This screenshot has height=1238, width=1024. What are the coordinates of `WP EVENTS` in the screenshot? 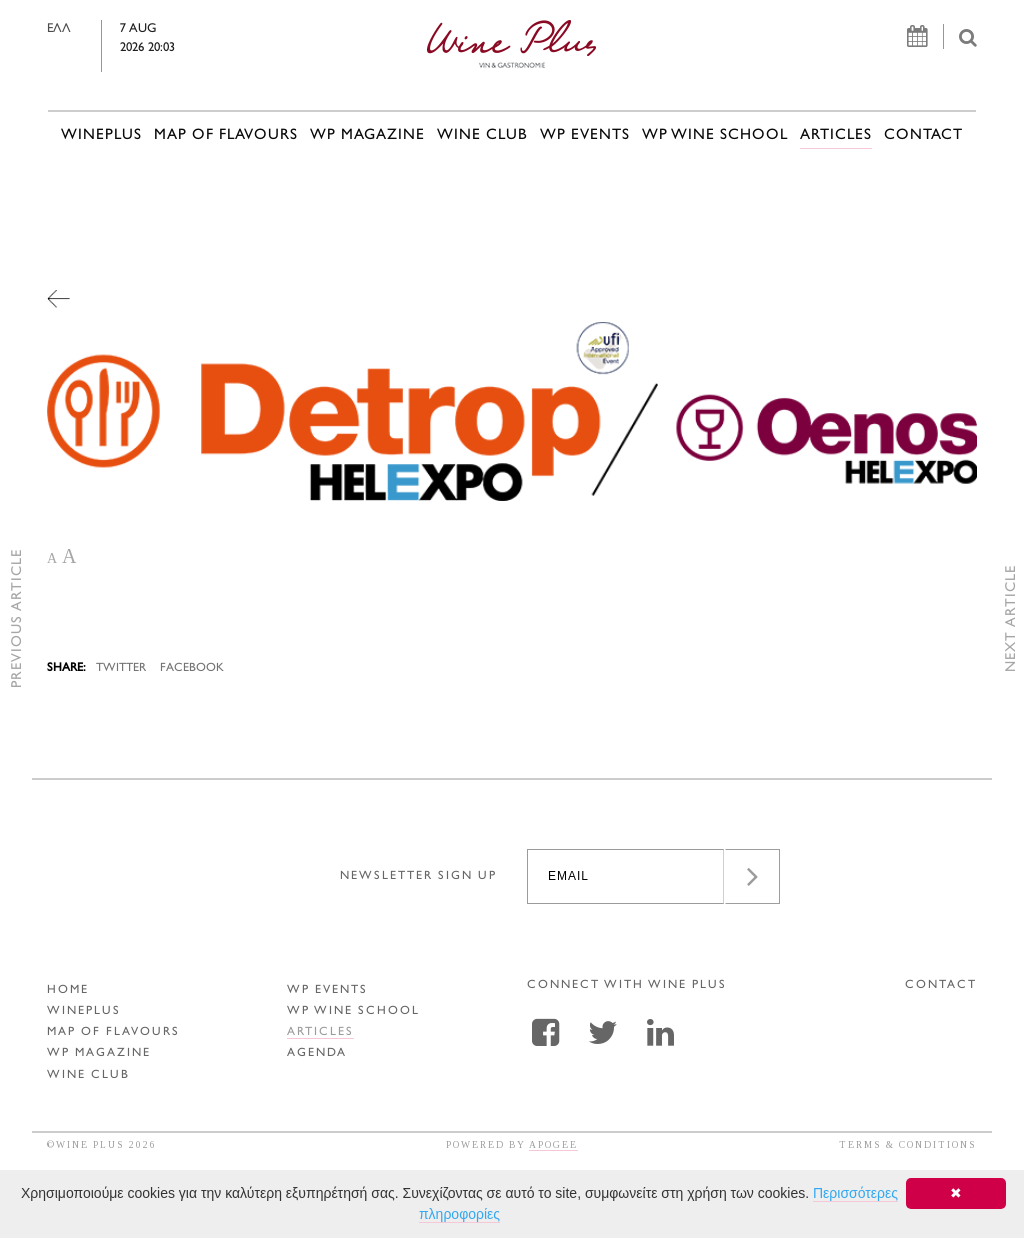 It's located at (585, 135).